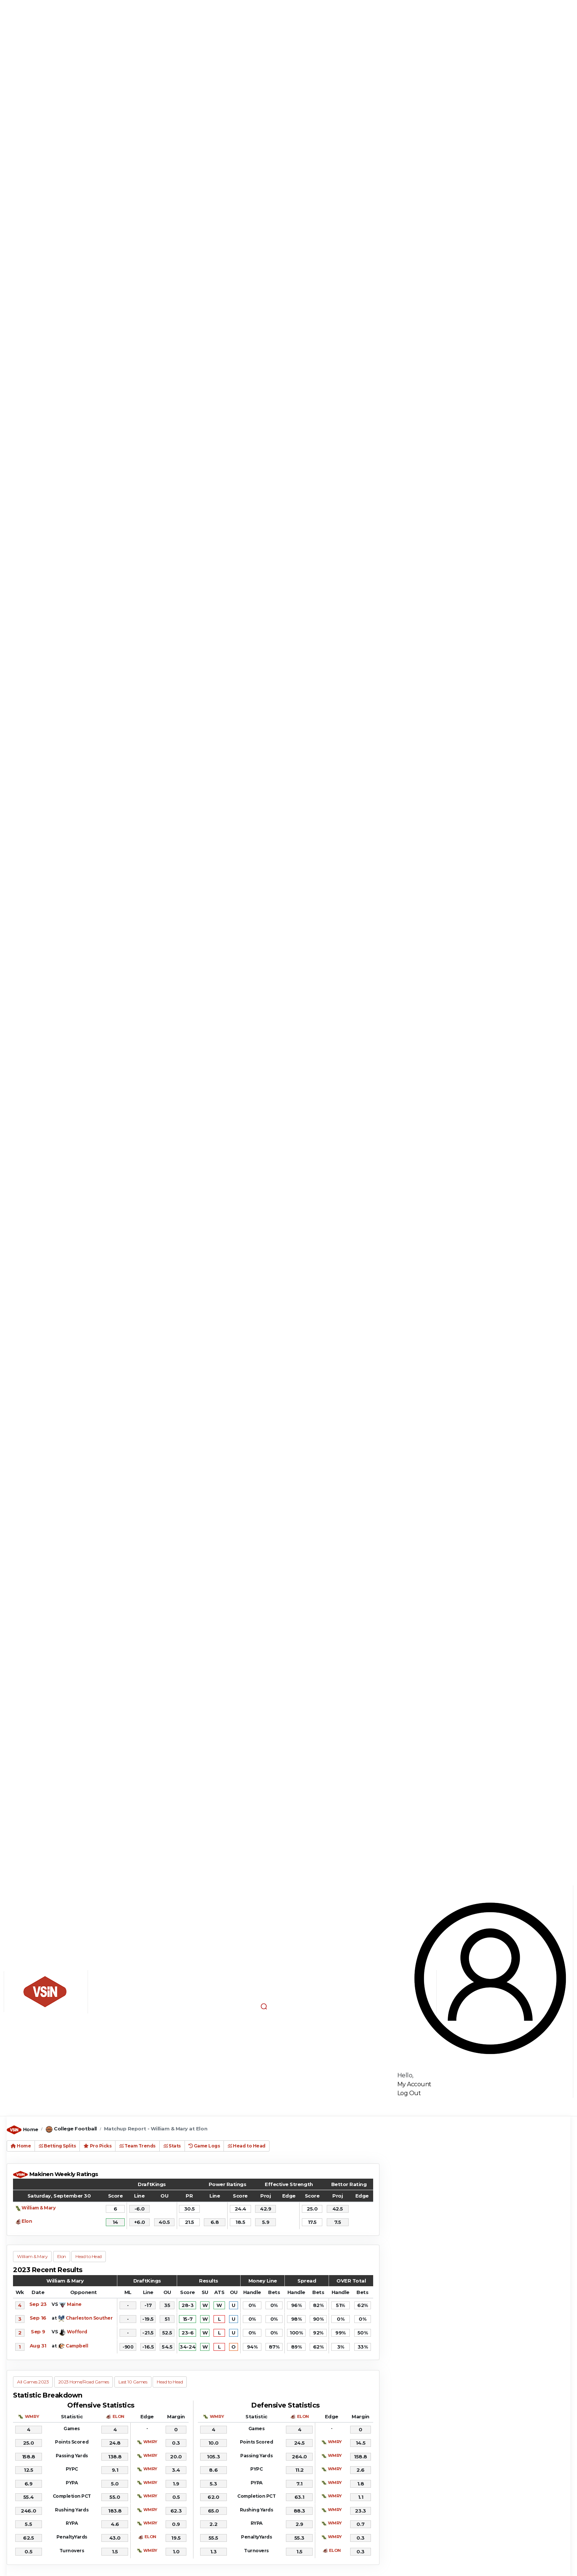  Describe the element at coordinates (27, 2221) in the screenshot. I see `Elon` at that location.